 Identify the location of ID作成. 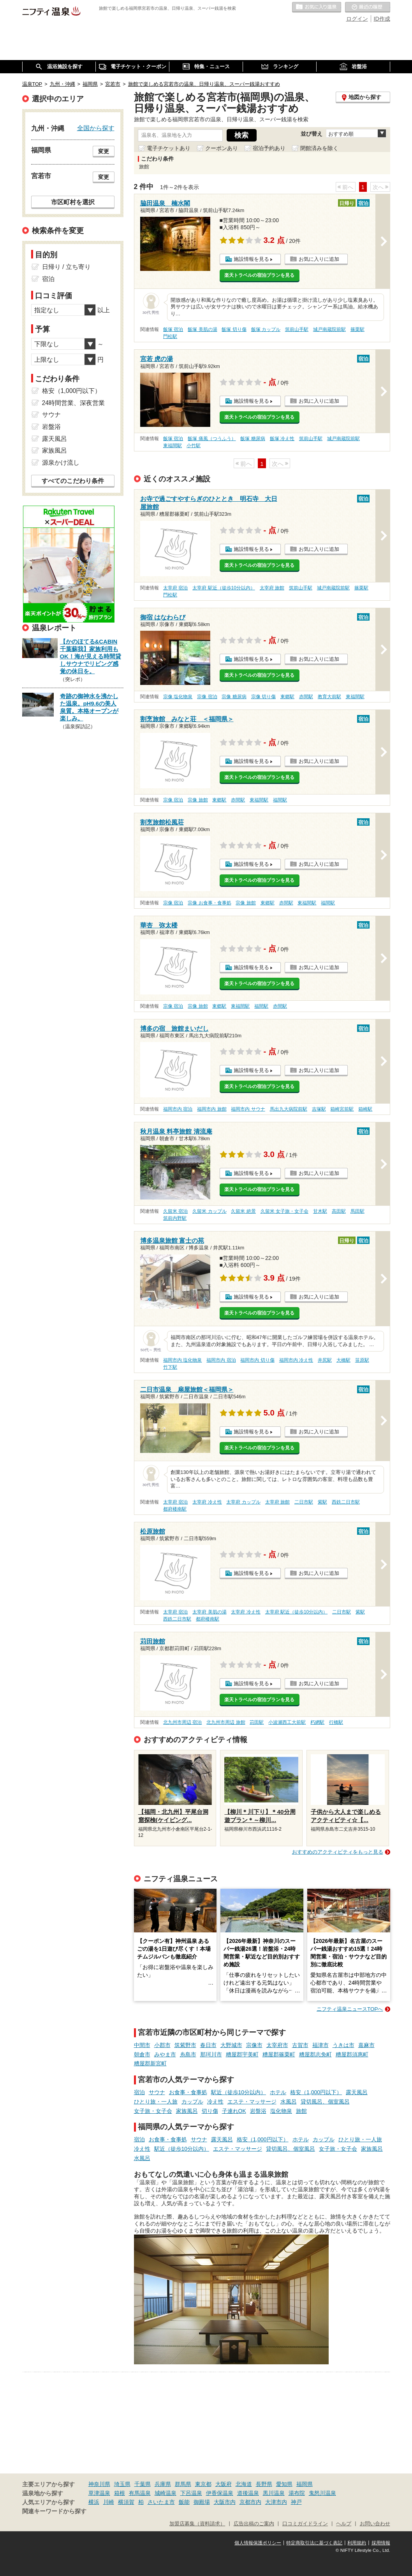
(382, 19).